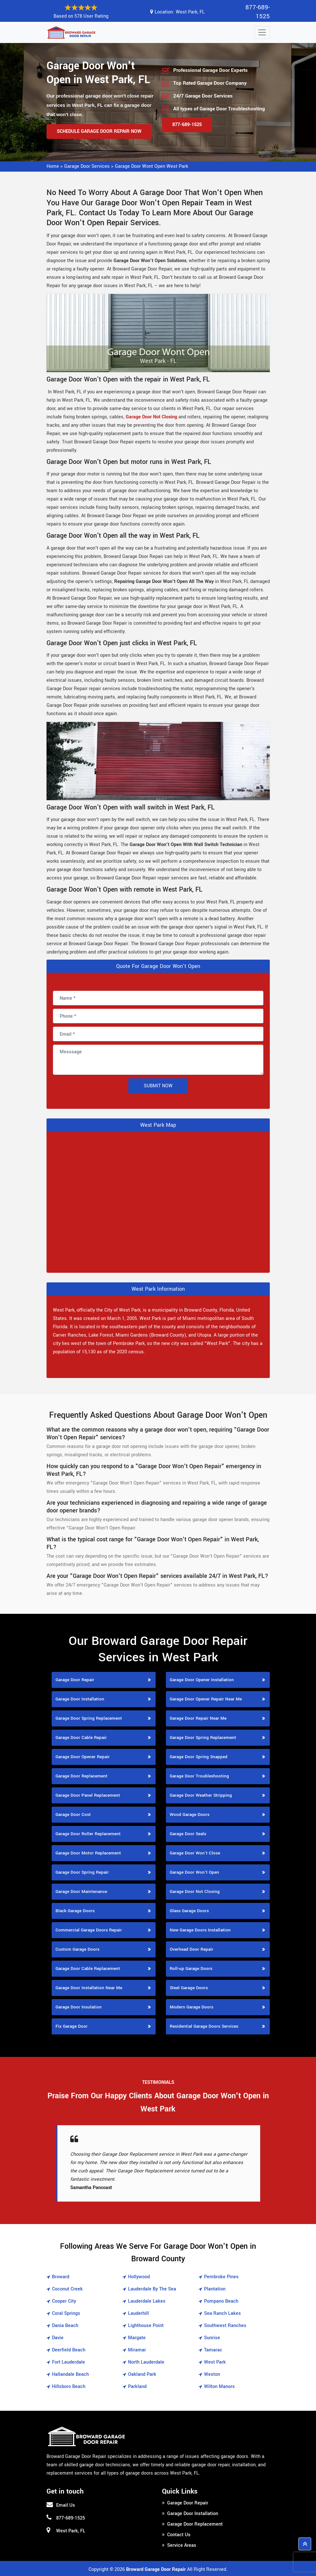 The height and width of the screenshot is (2576, 316). Describe the element at coordinates (70, 2373) in the screenshot. I see `Hallandale Beach` at that location.